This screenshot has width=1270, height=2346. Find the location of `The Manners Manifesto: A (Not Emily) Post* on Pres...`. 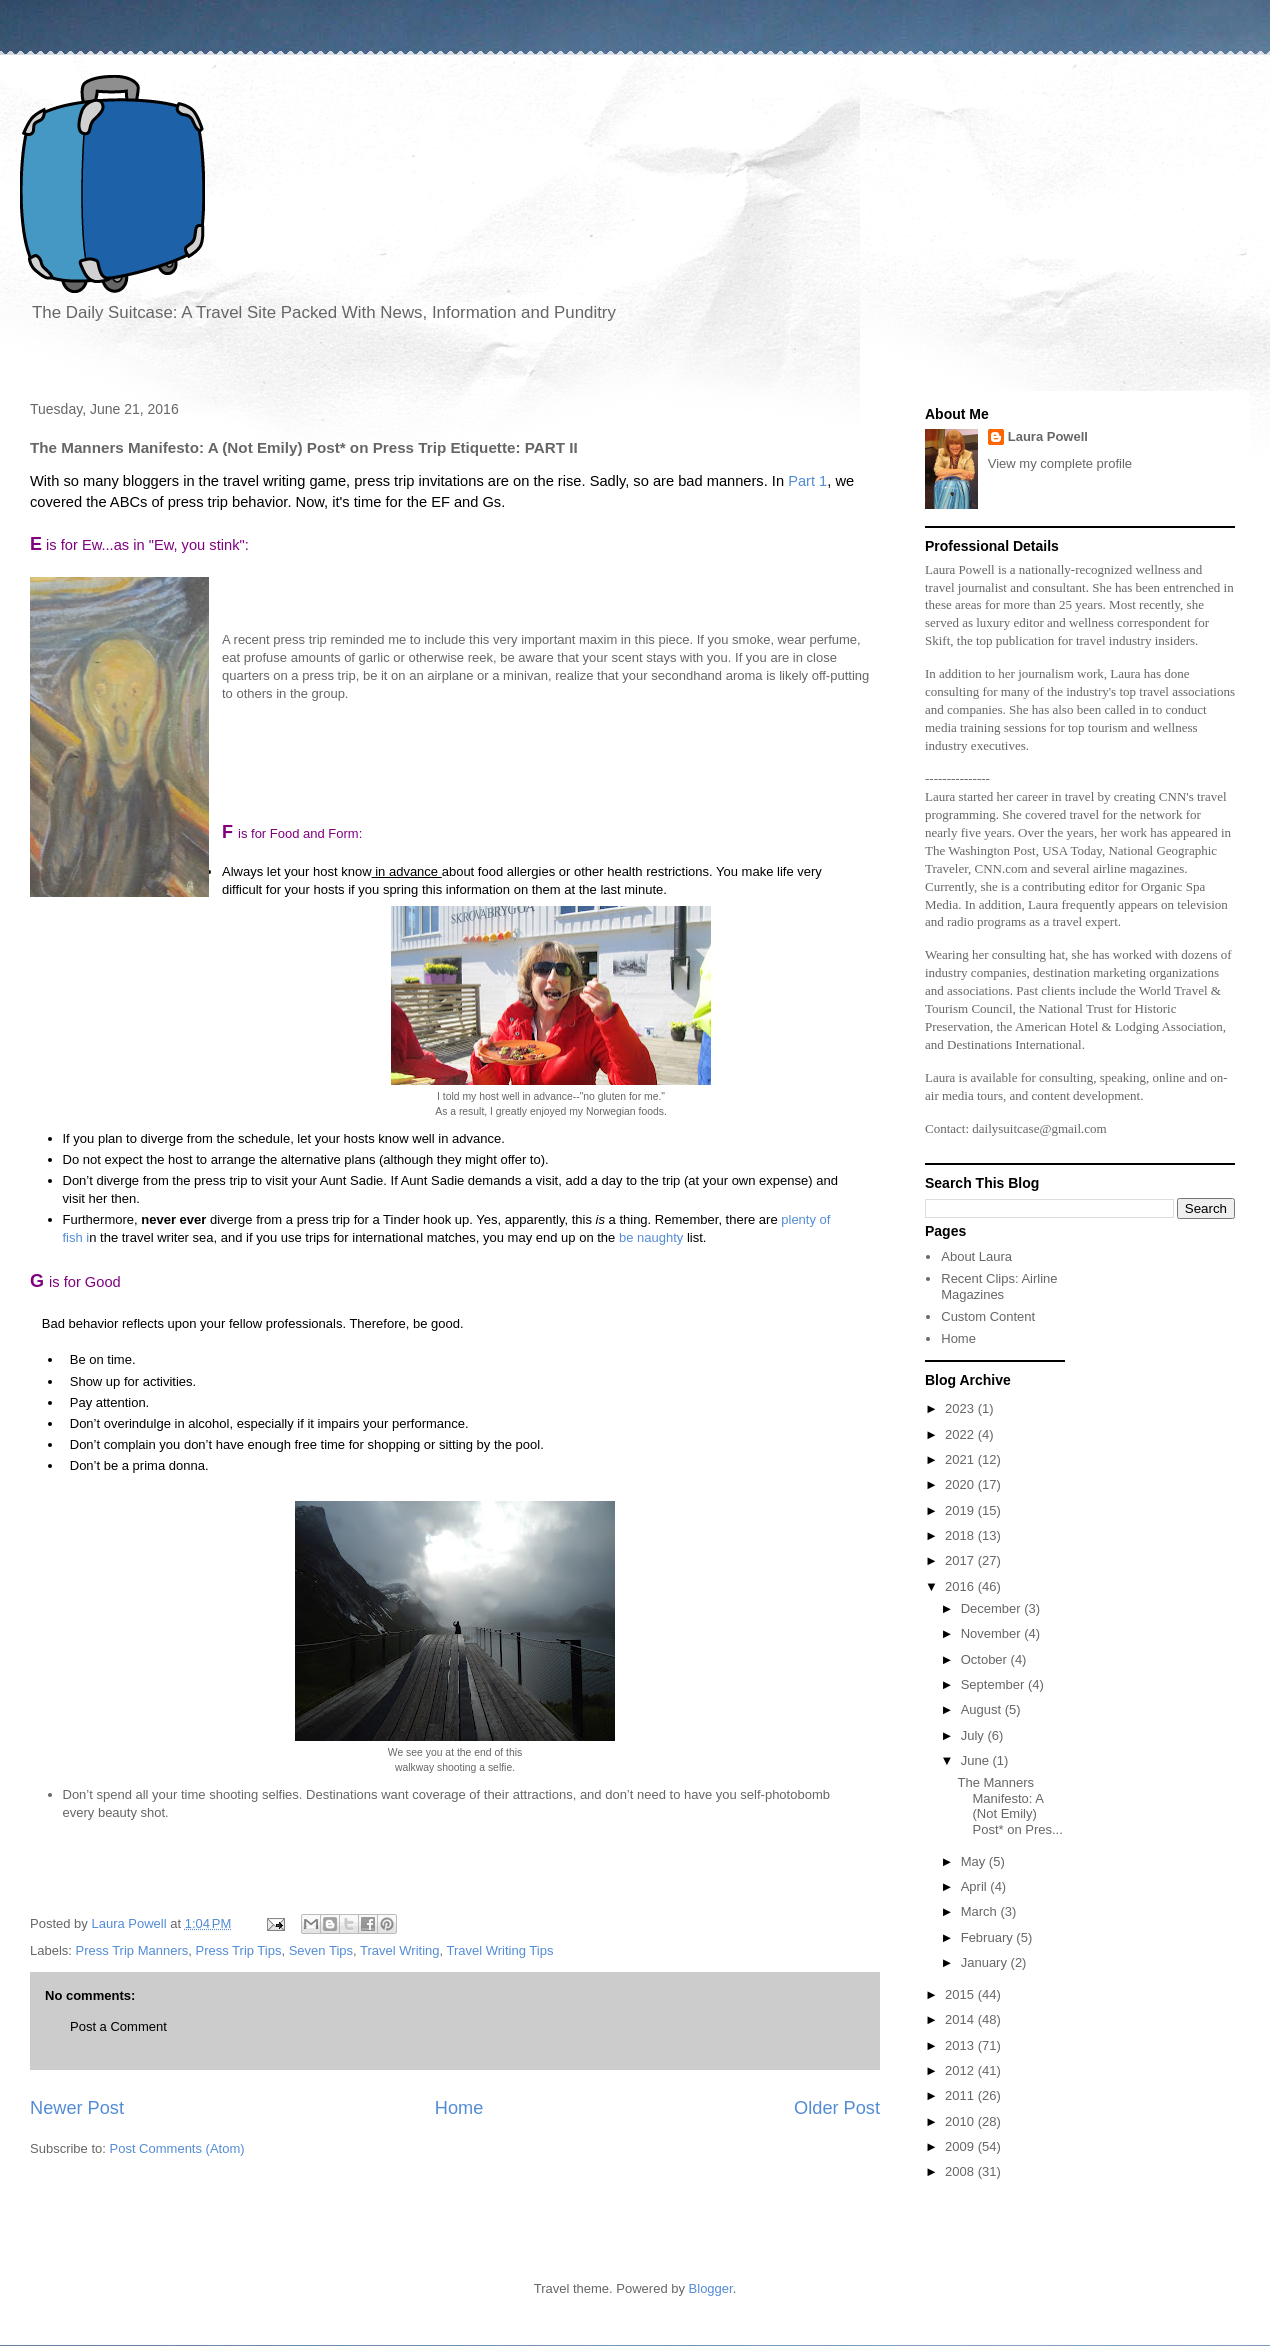

The Manners Manifesto: A (Not Emily) Post* on Pres... is located at coordinates (1009, 1806).